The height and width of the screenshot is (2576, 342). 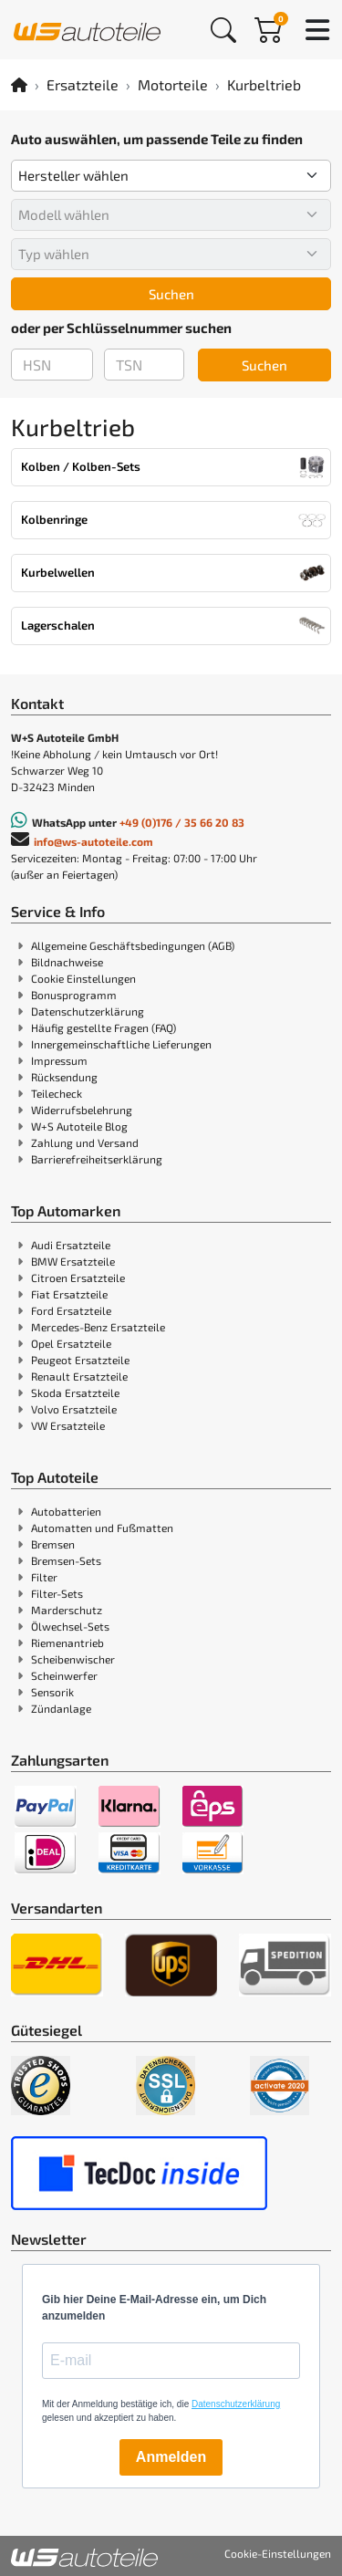 I want to click on Sensorik, so click(x=52, y=1691).